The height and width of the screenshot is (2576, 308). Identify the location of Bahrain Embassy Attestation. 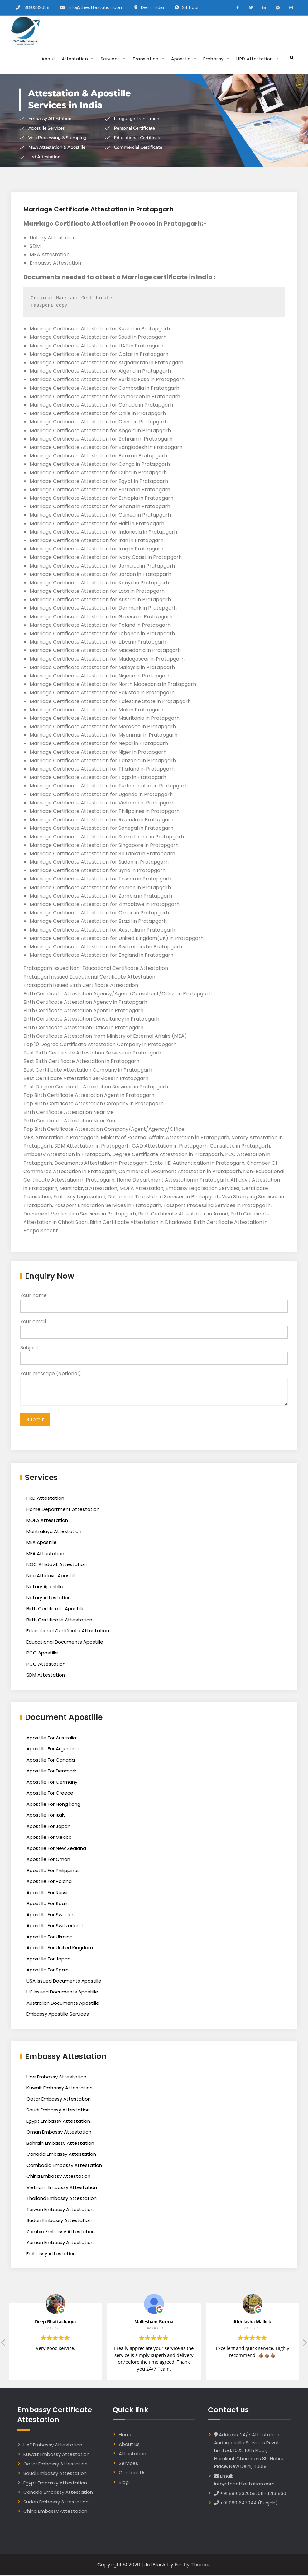
(60, 2144).